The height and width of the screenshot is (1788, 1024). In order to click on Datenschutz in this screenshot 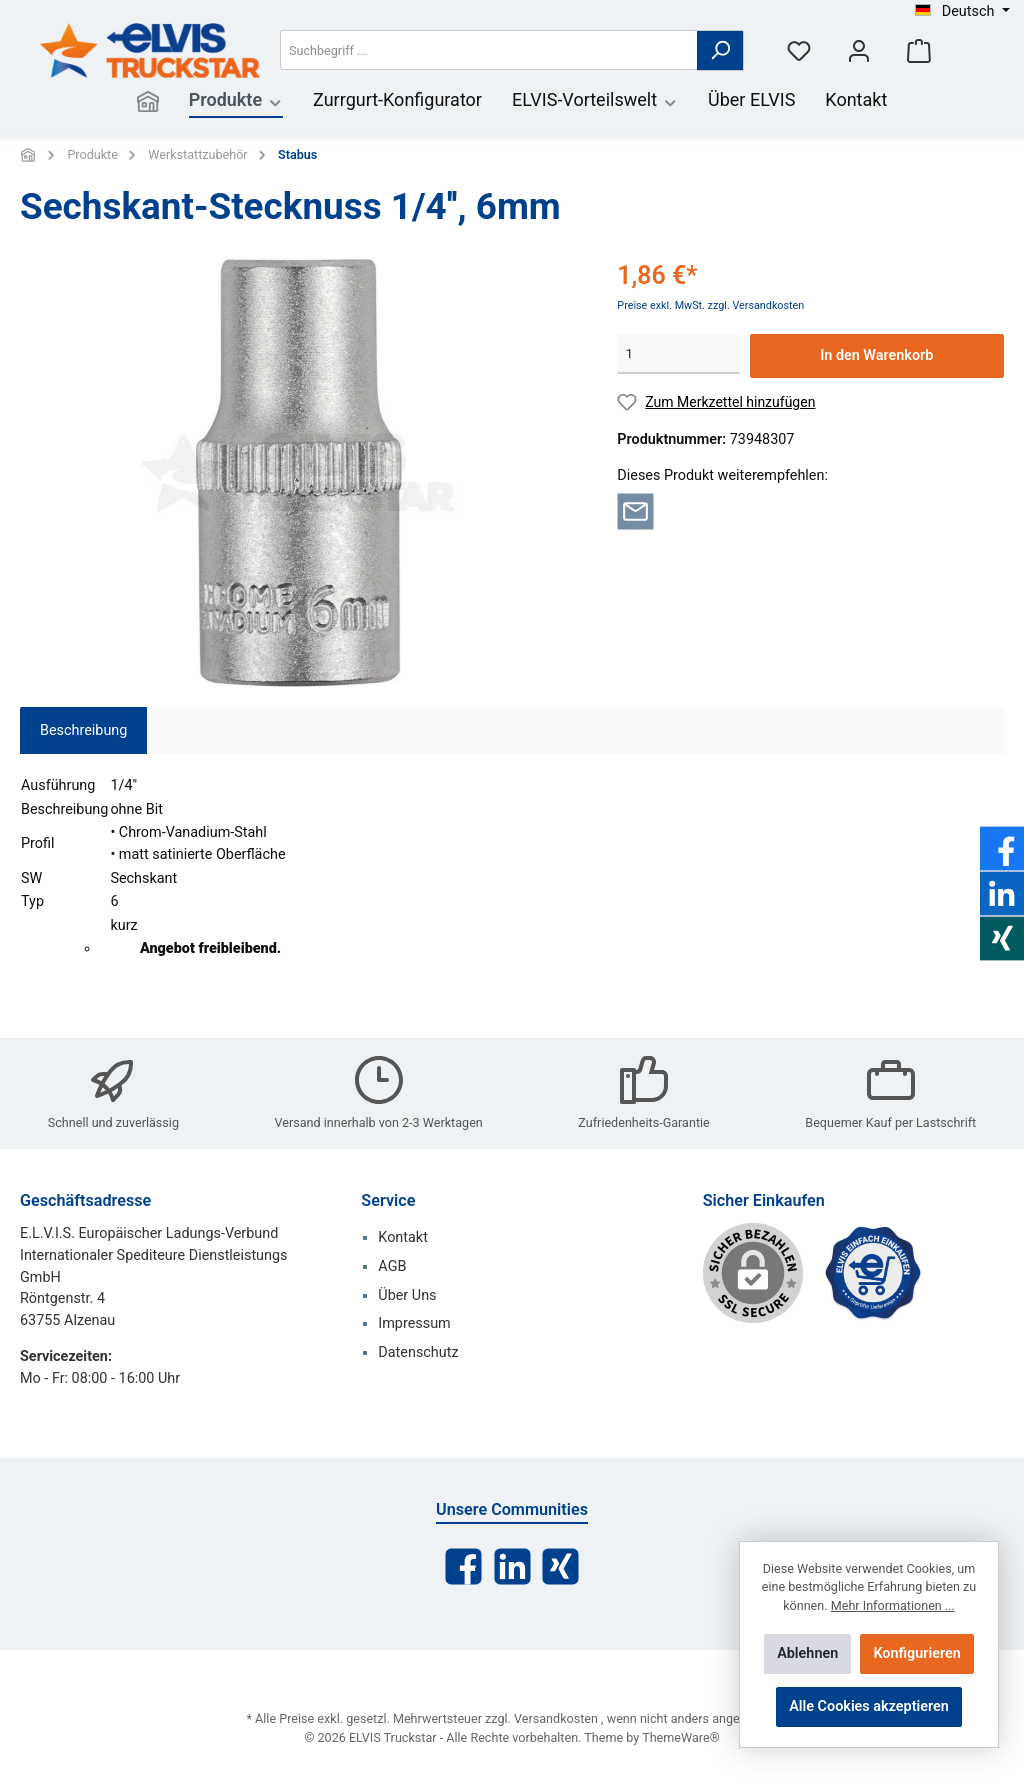, I will do `click(418, 1352)`.